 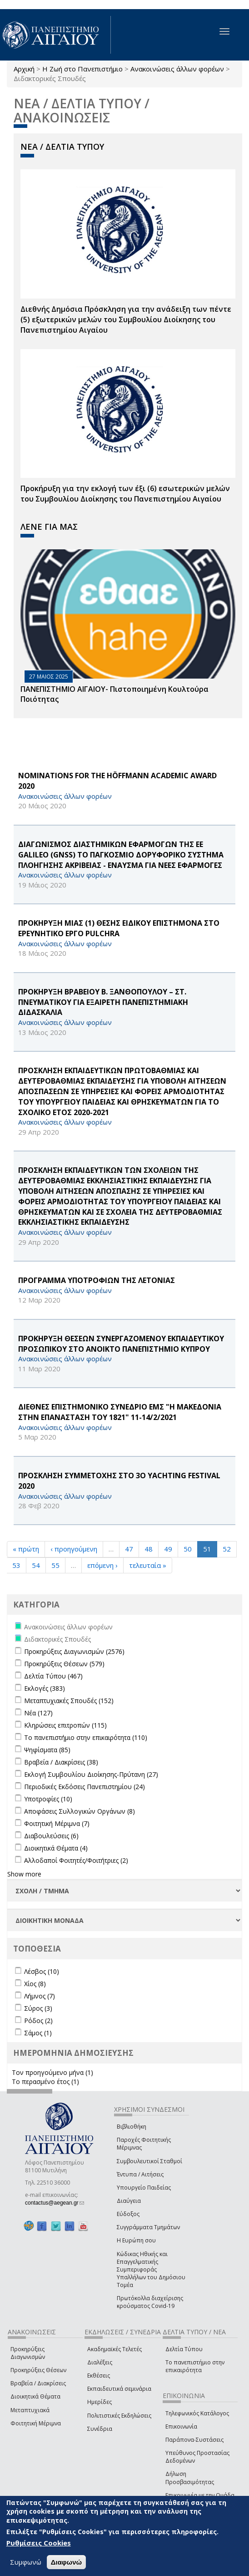 What do you see at coordinates (148, 2227) in the screenshot?
I see `Συγγράμματα Τμημάτων` at bounding box center [148, 2227].